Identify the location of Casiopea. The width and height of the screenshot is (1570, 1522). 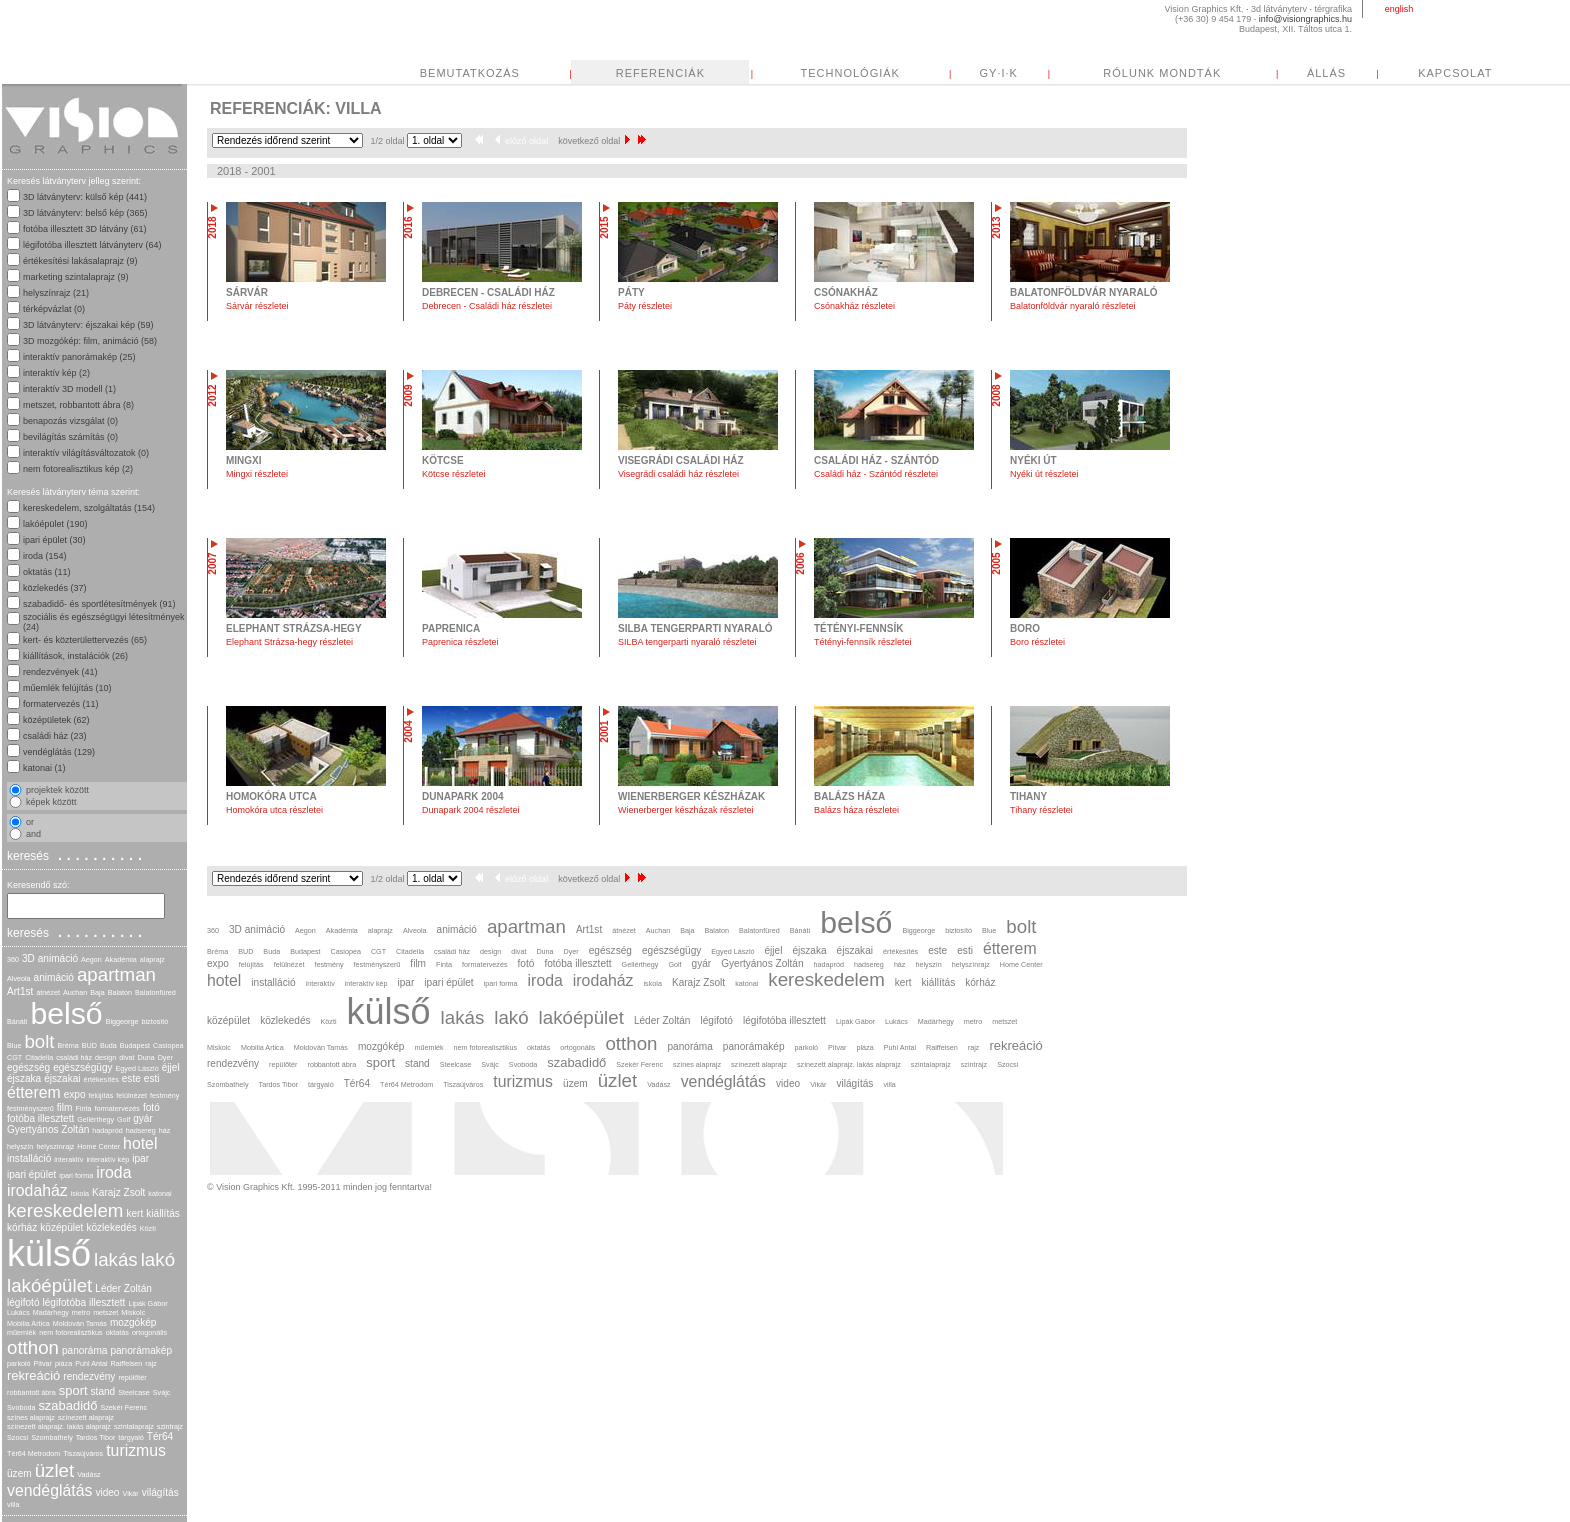
(168, 1045).